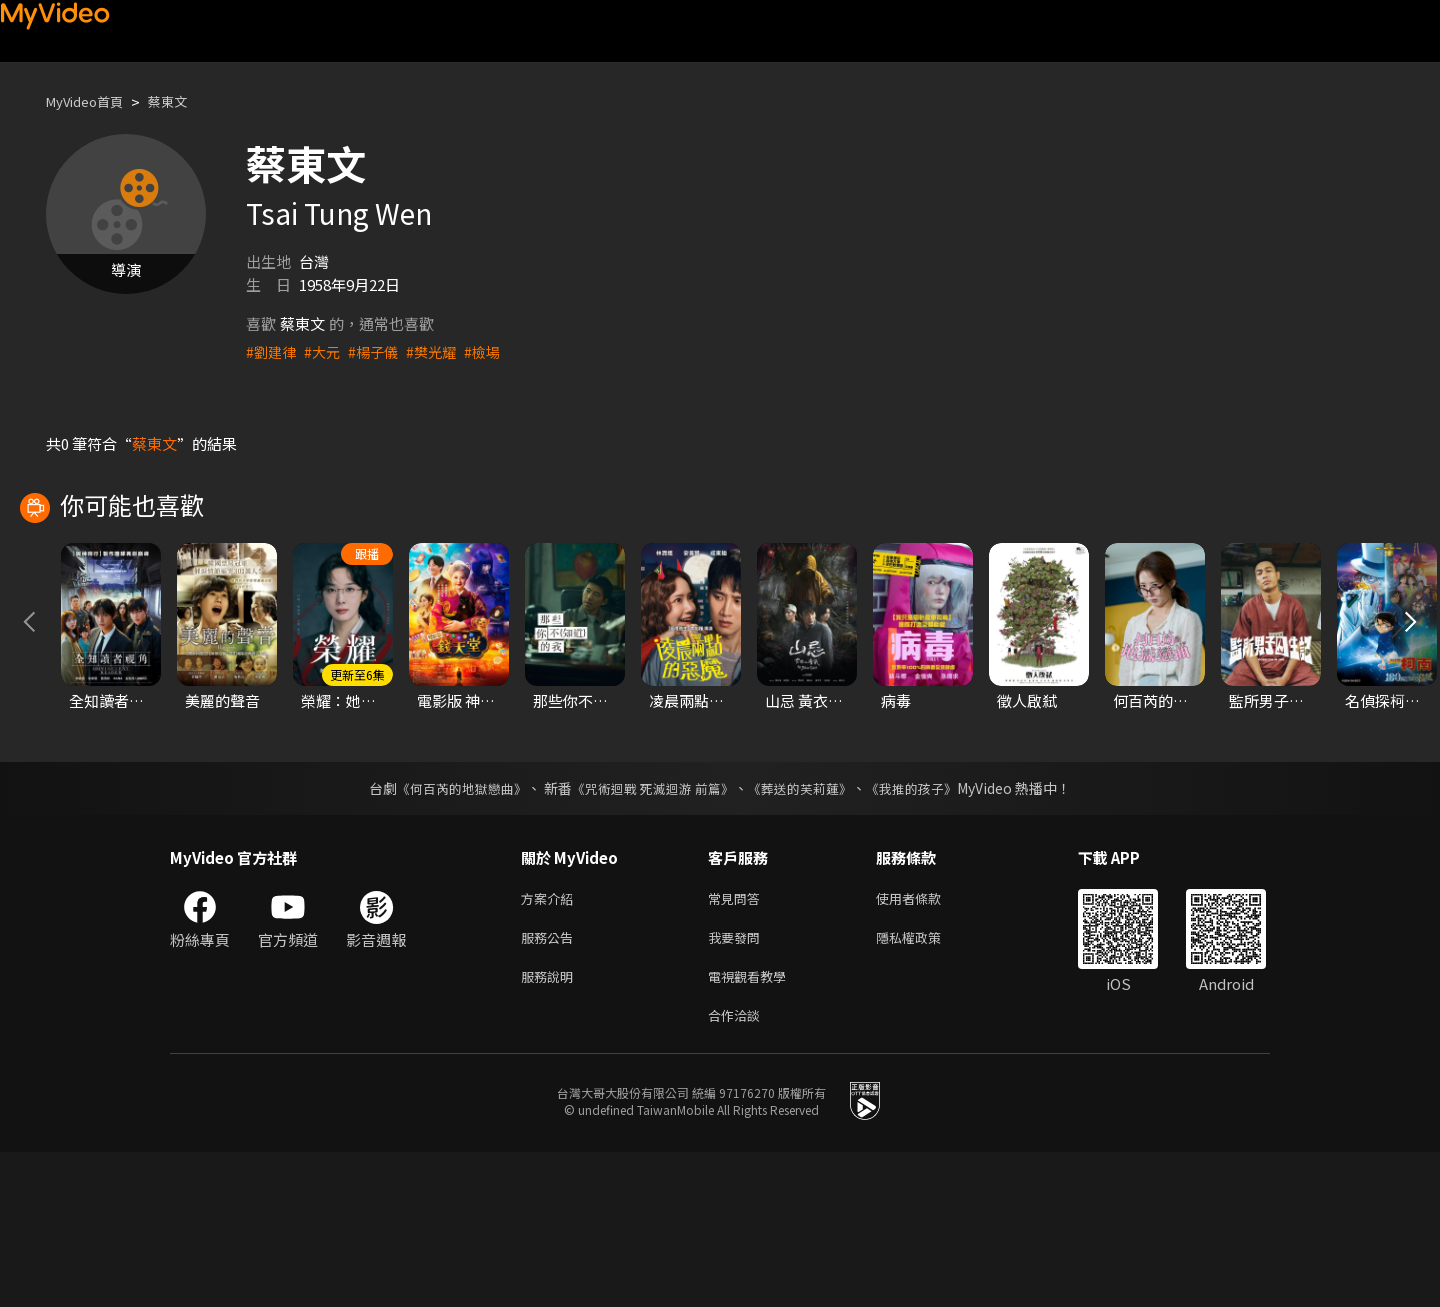  What do you see at coordinates (738, 1084) in the screenshot?
I see `我要發問` at bounding box center [738, 1084].